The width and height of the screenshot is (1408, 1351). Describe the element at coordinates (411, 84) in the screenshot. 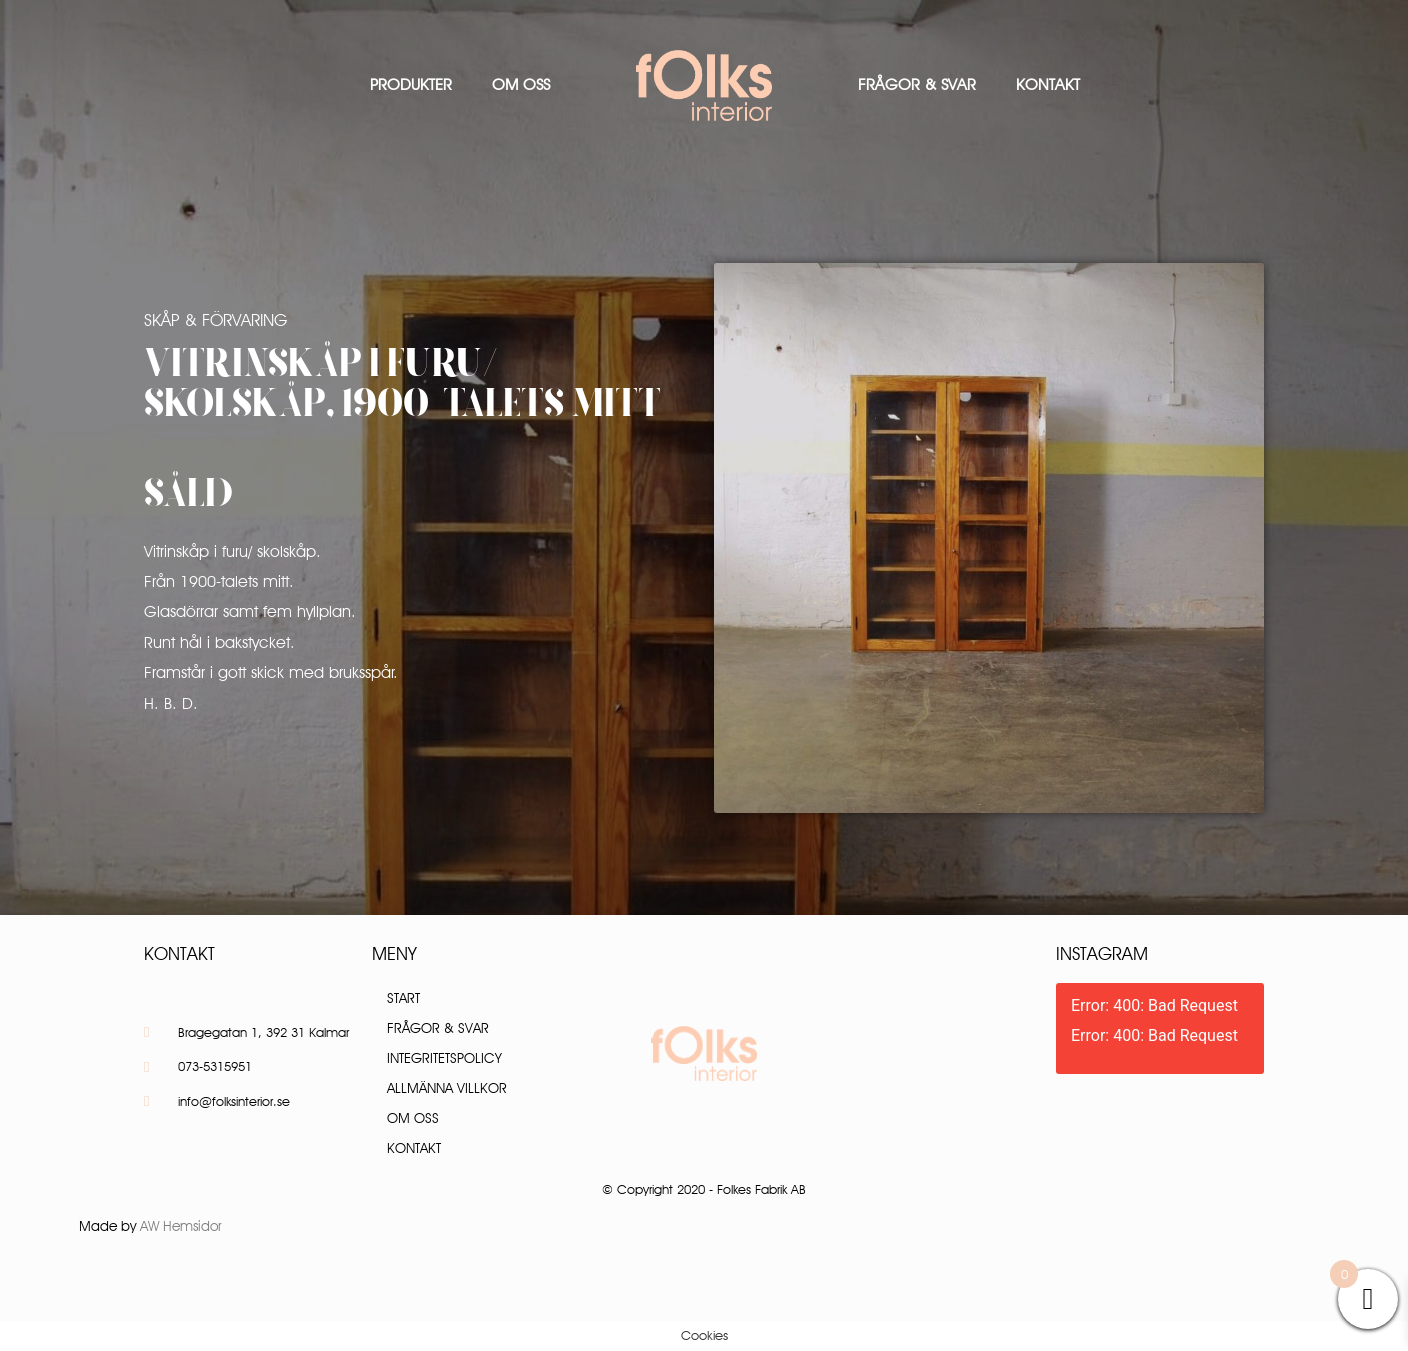

I see `Produkter` at that location.